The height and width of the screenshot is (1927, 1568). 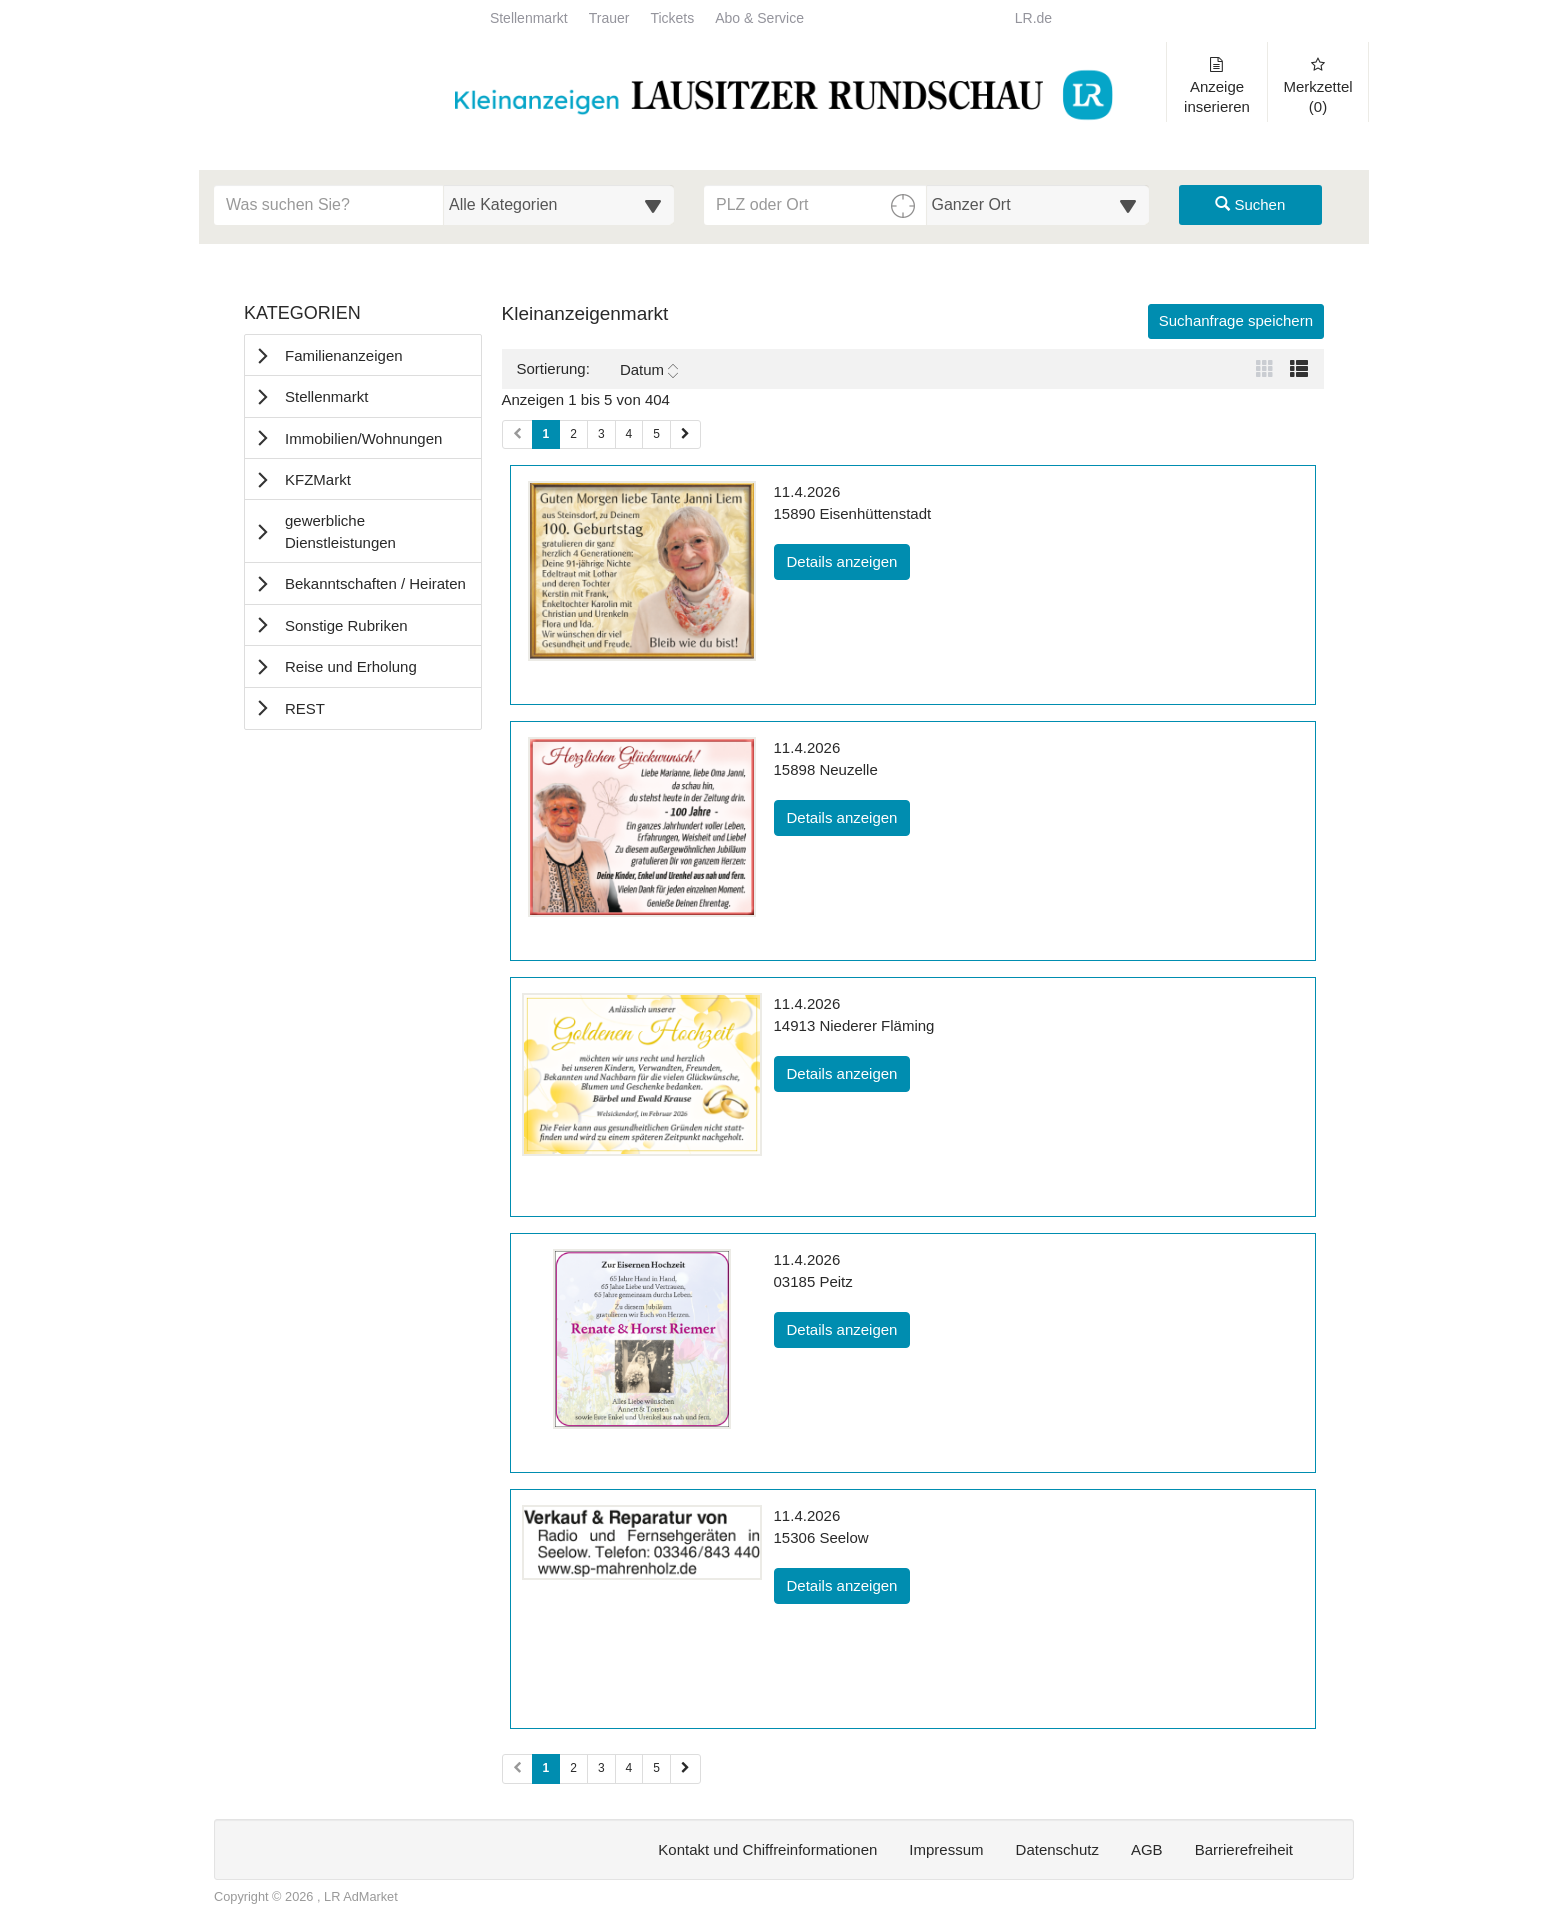 I want to click on Familienanzeigen, so click(x=344, y=355).